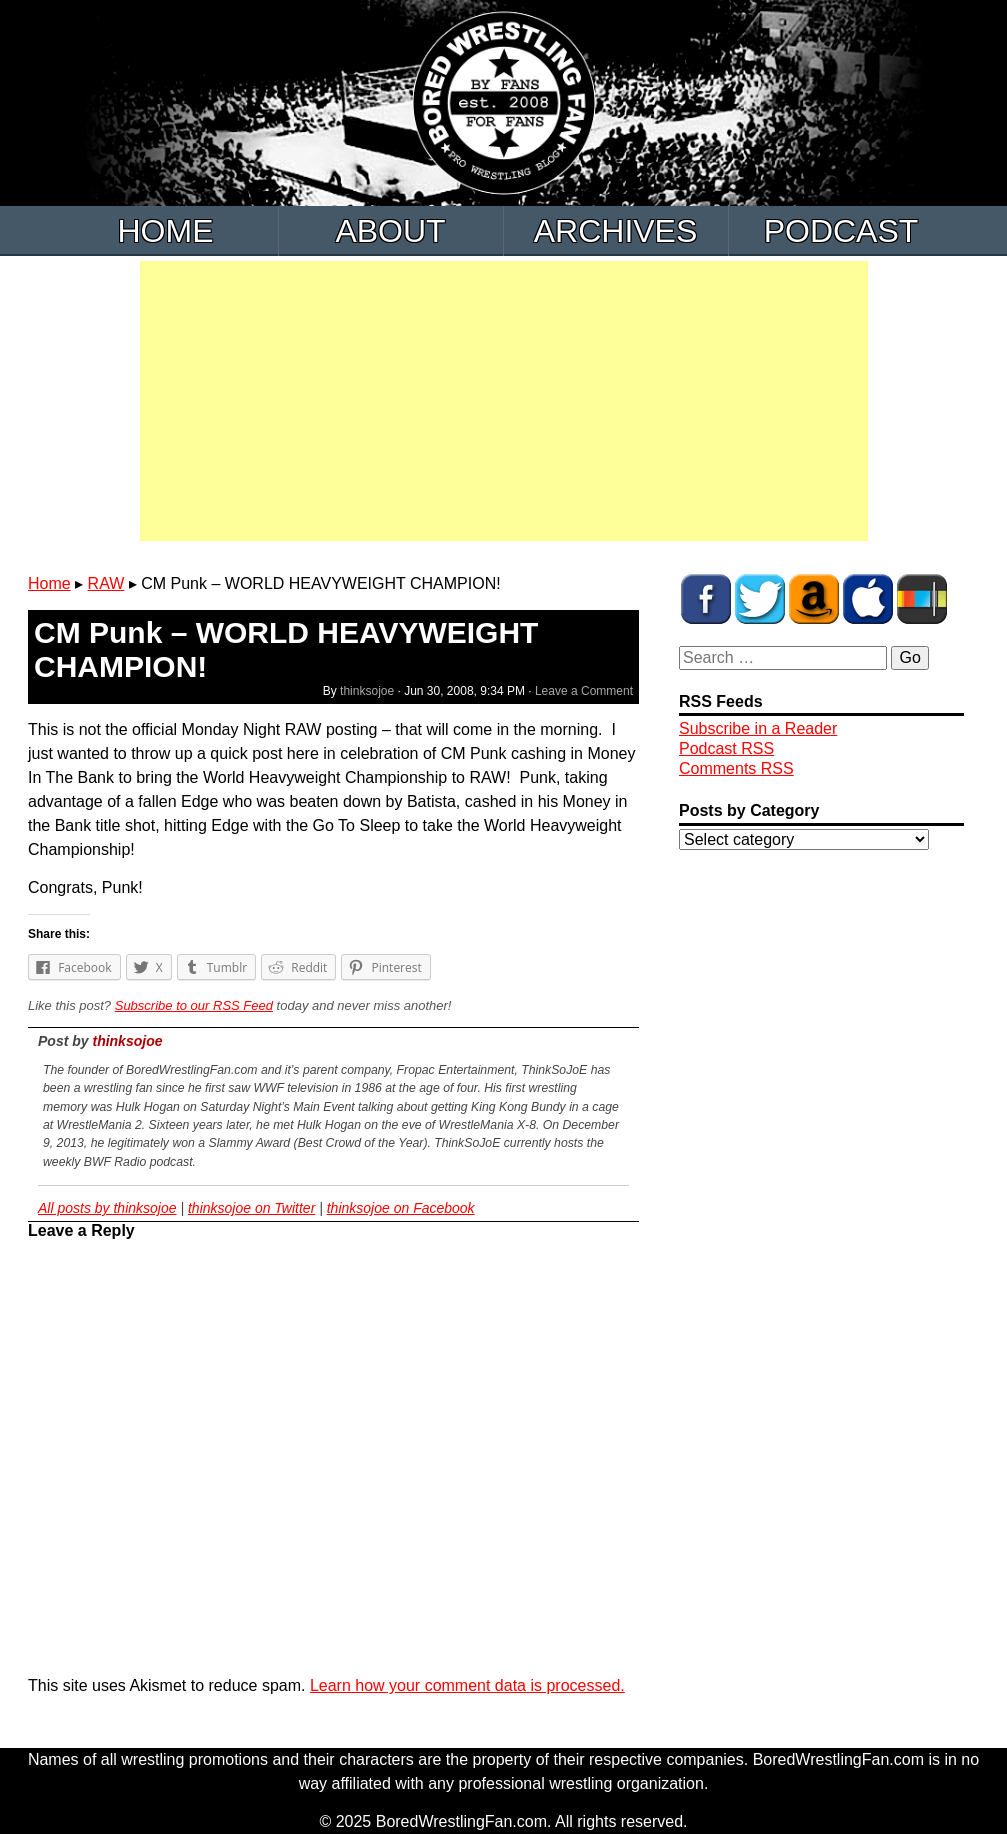  I want to click on Archives, so click(616, 231).